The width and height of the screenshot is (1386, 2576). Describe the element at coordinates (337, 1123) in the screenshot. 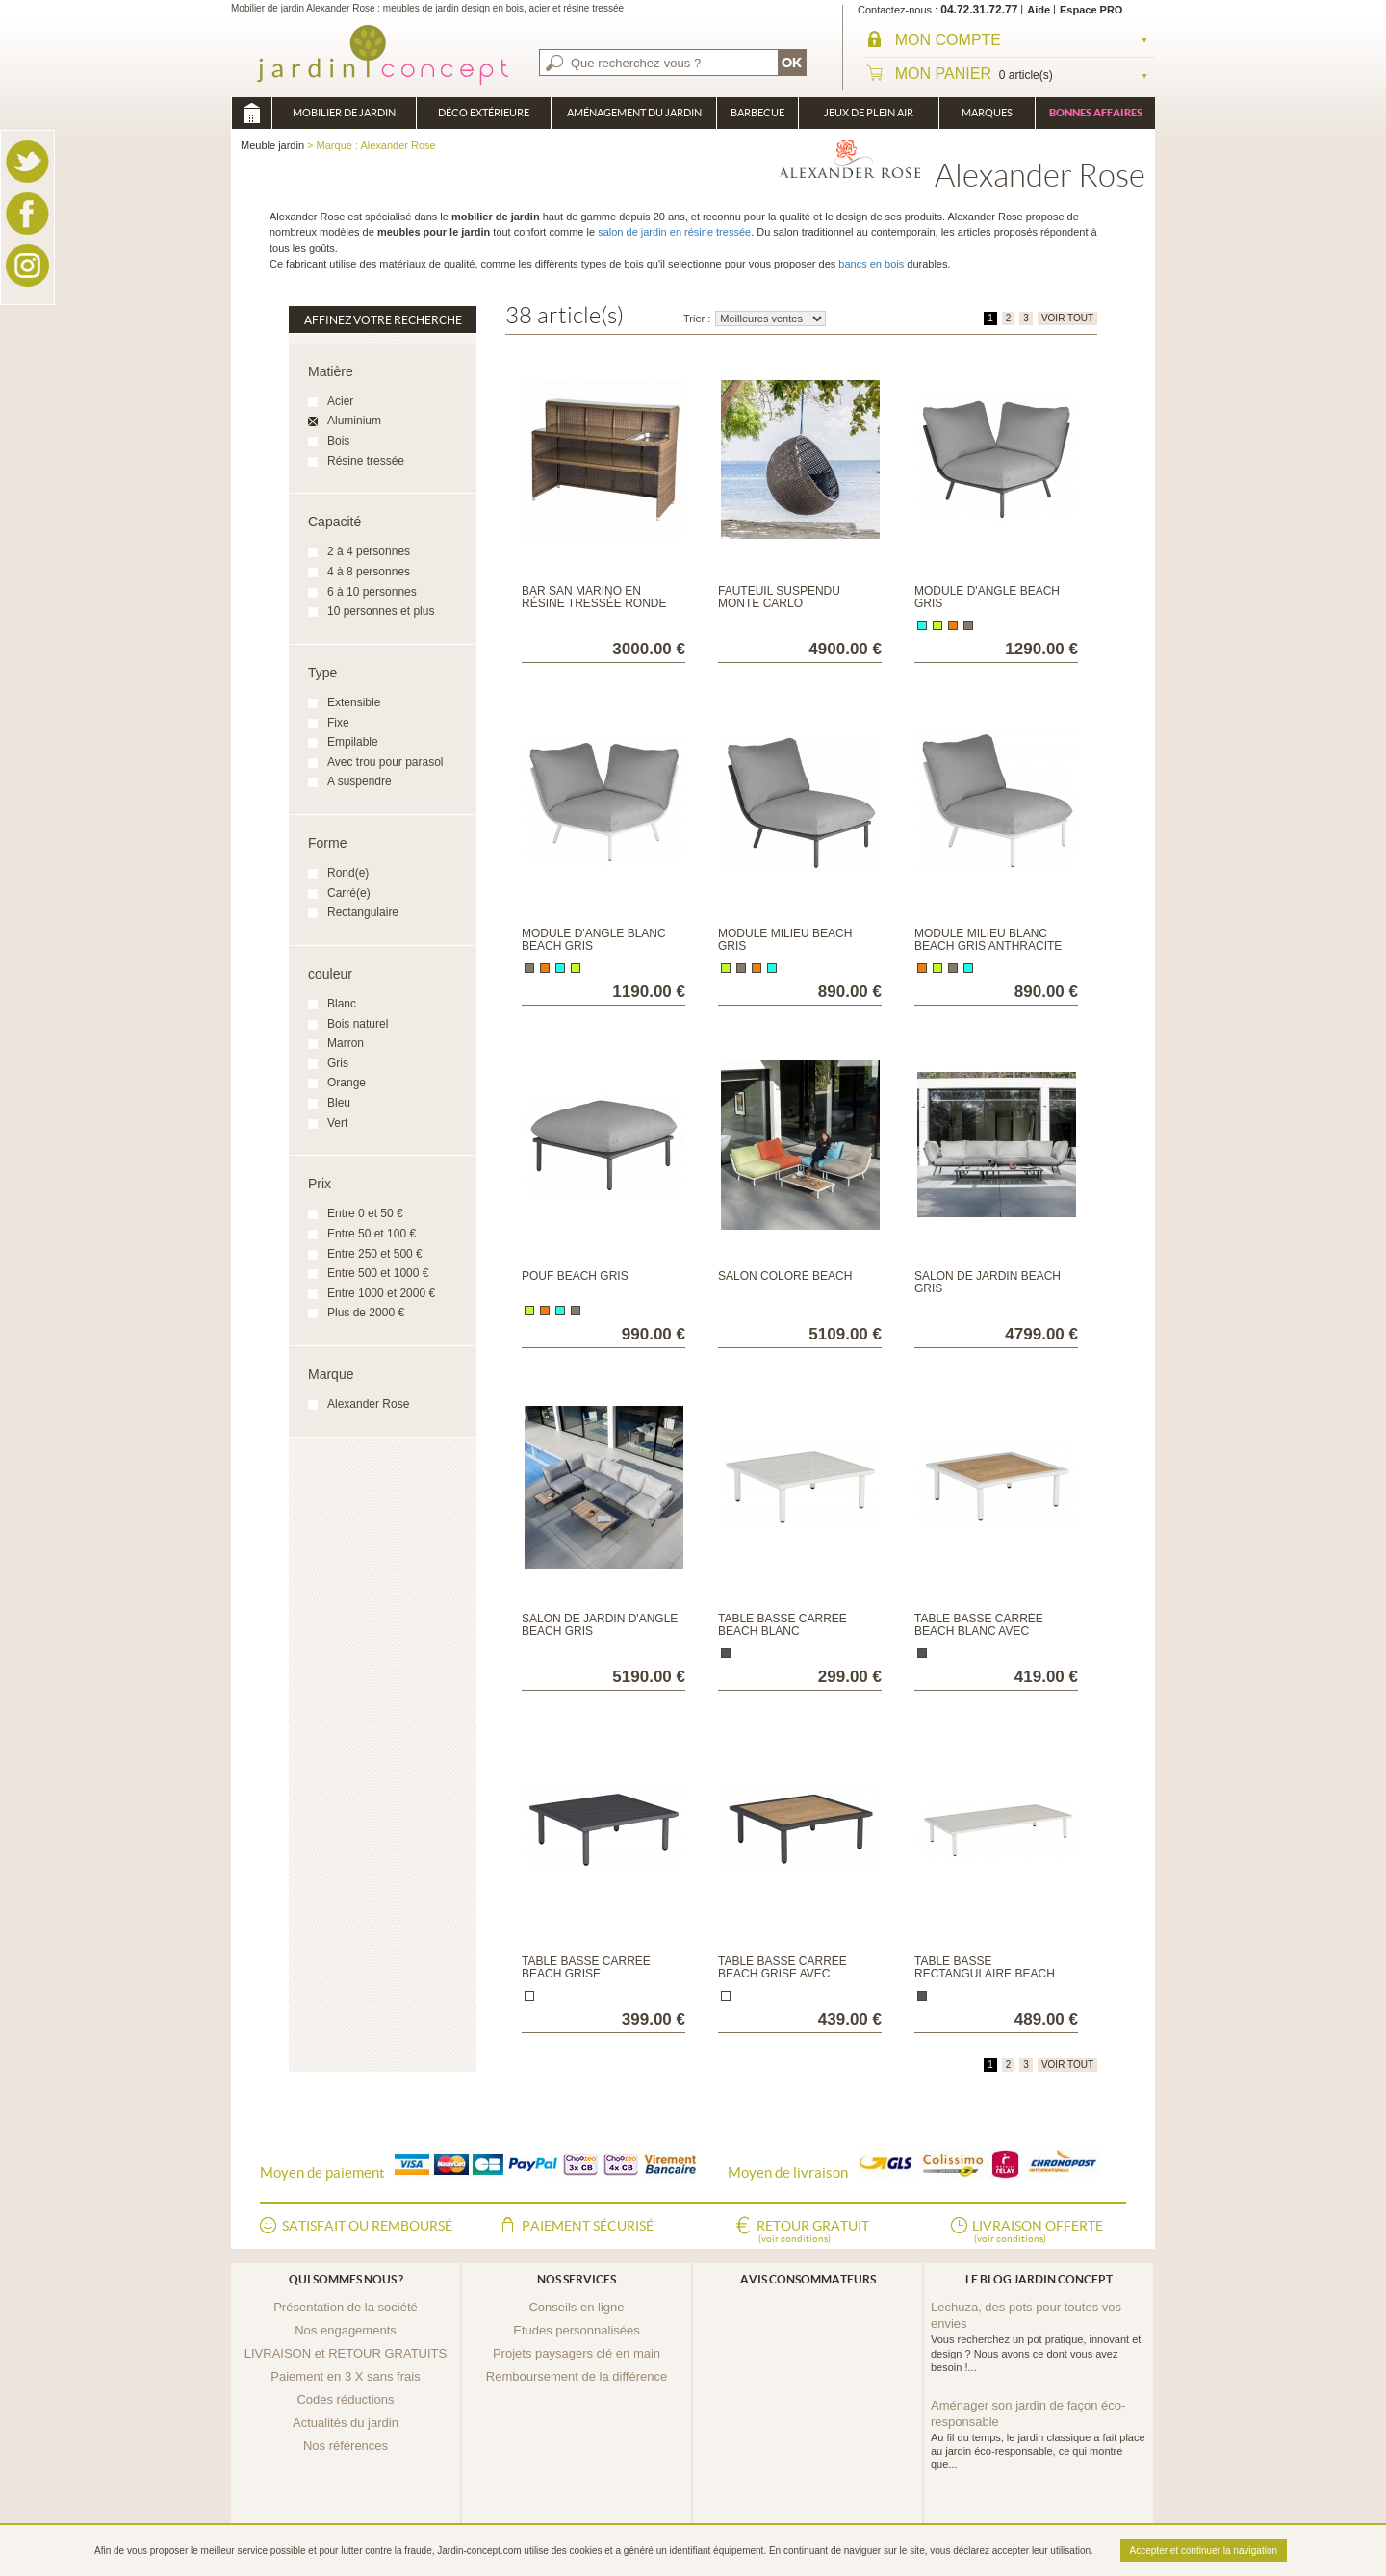

I see `Vert` at that location.